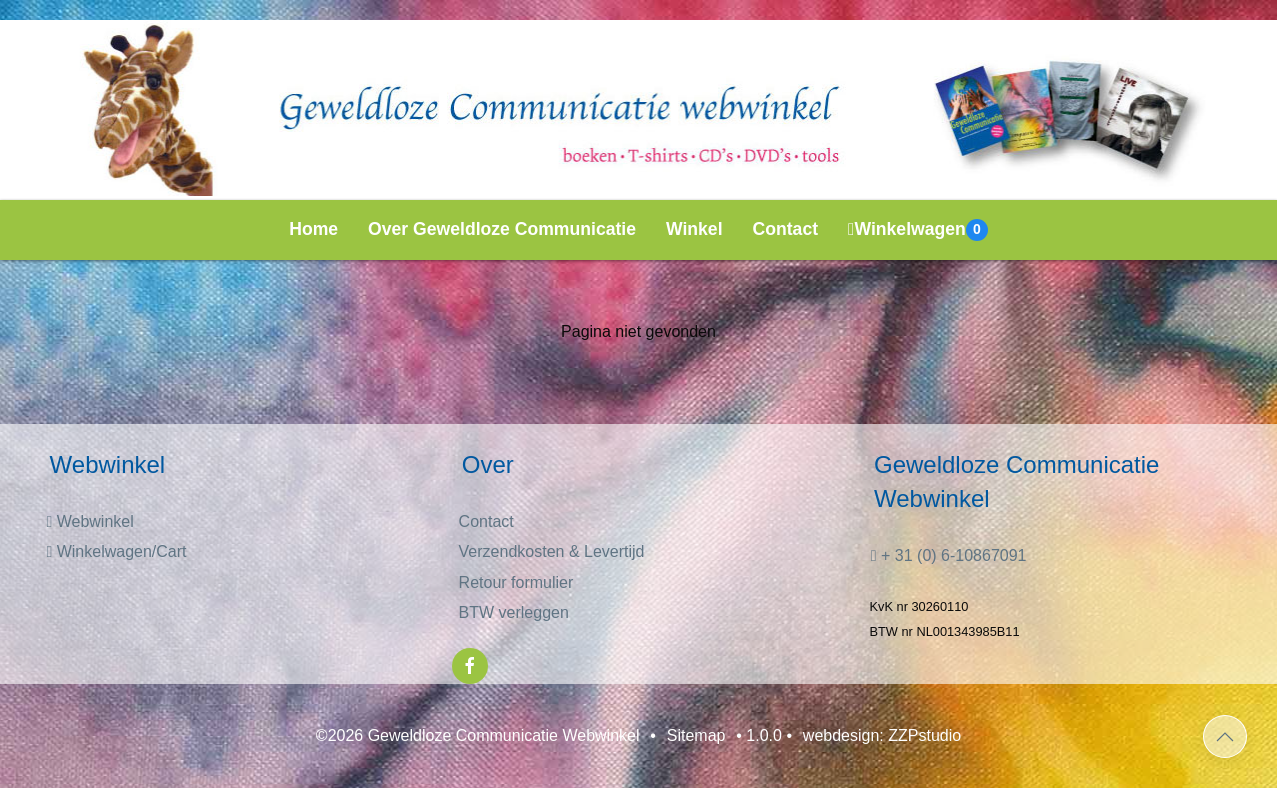  I want to click on Winkelwagen/Cart, so click(116, 551).